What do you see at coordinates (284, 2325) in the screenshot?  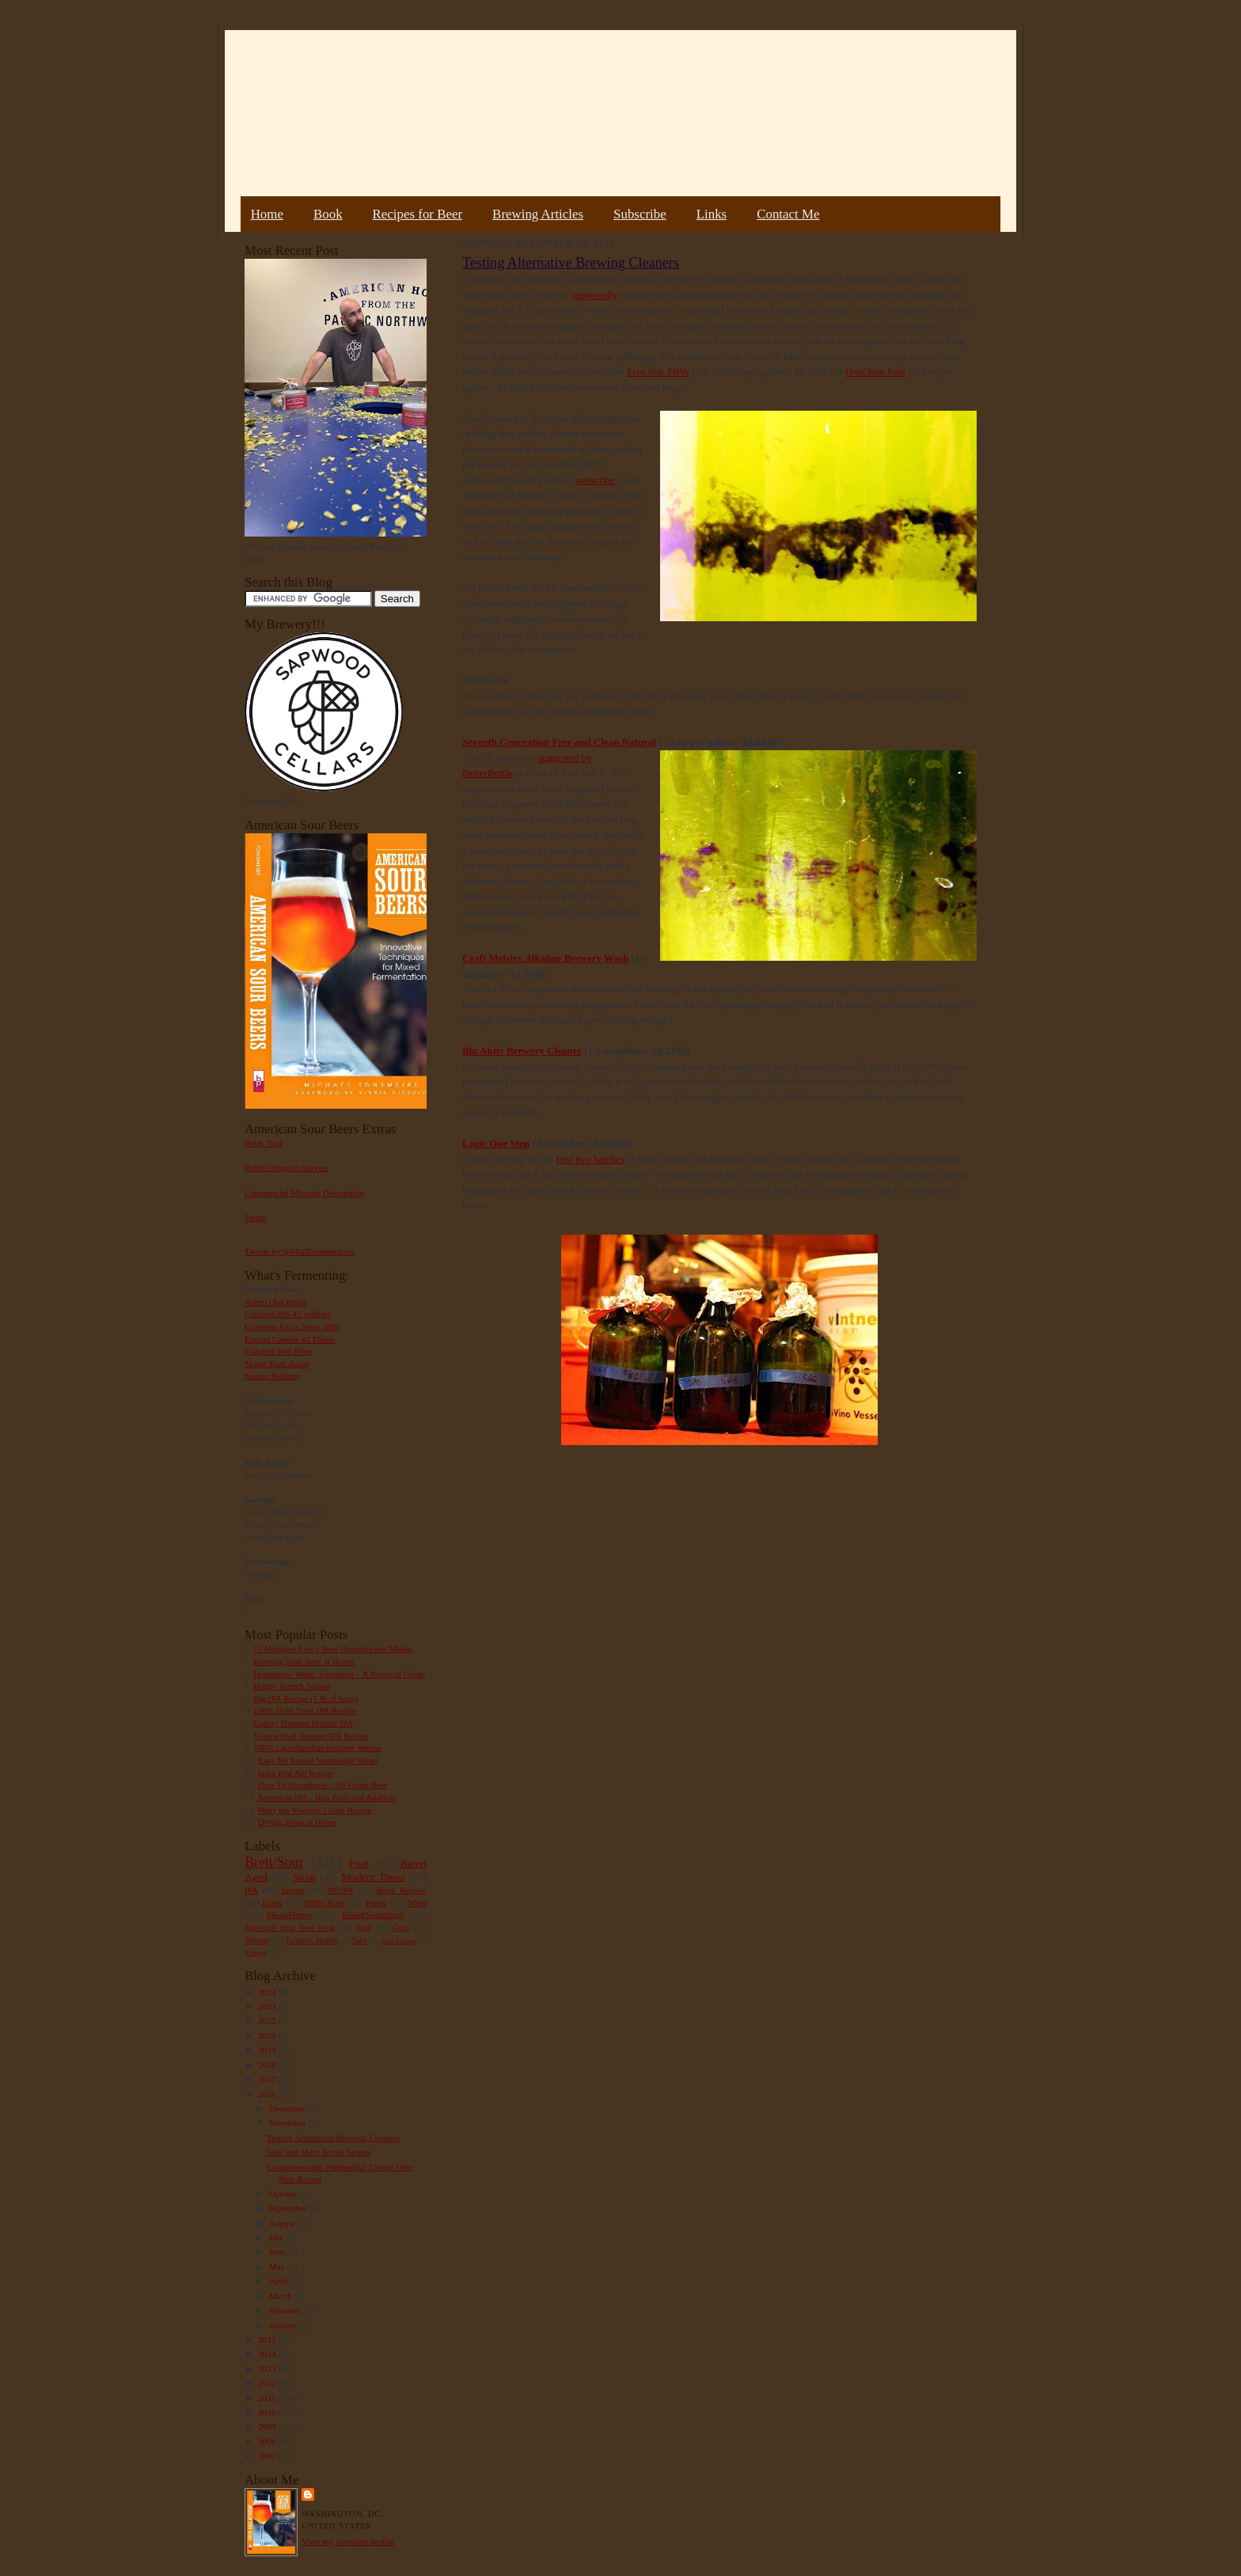 I see `January` at bounding box center [284, 2325].